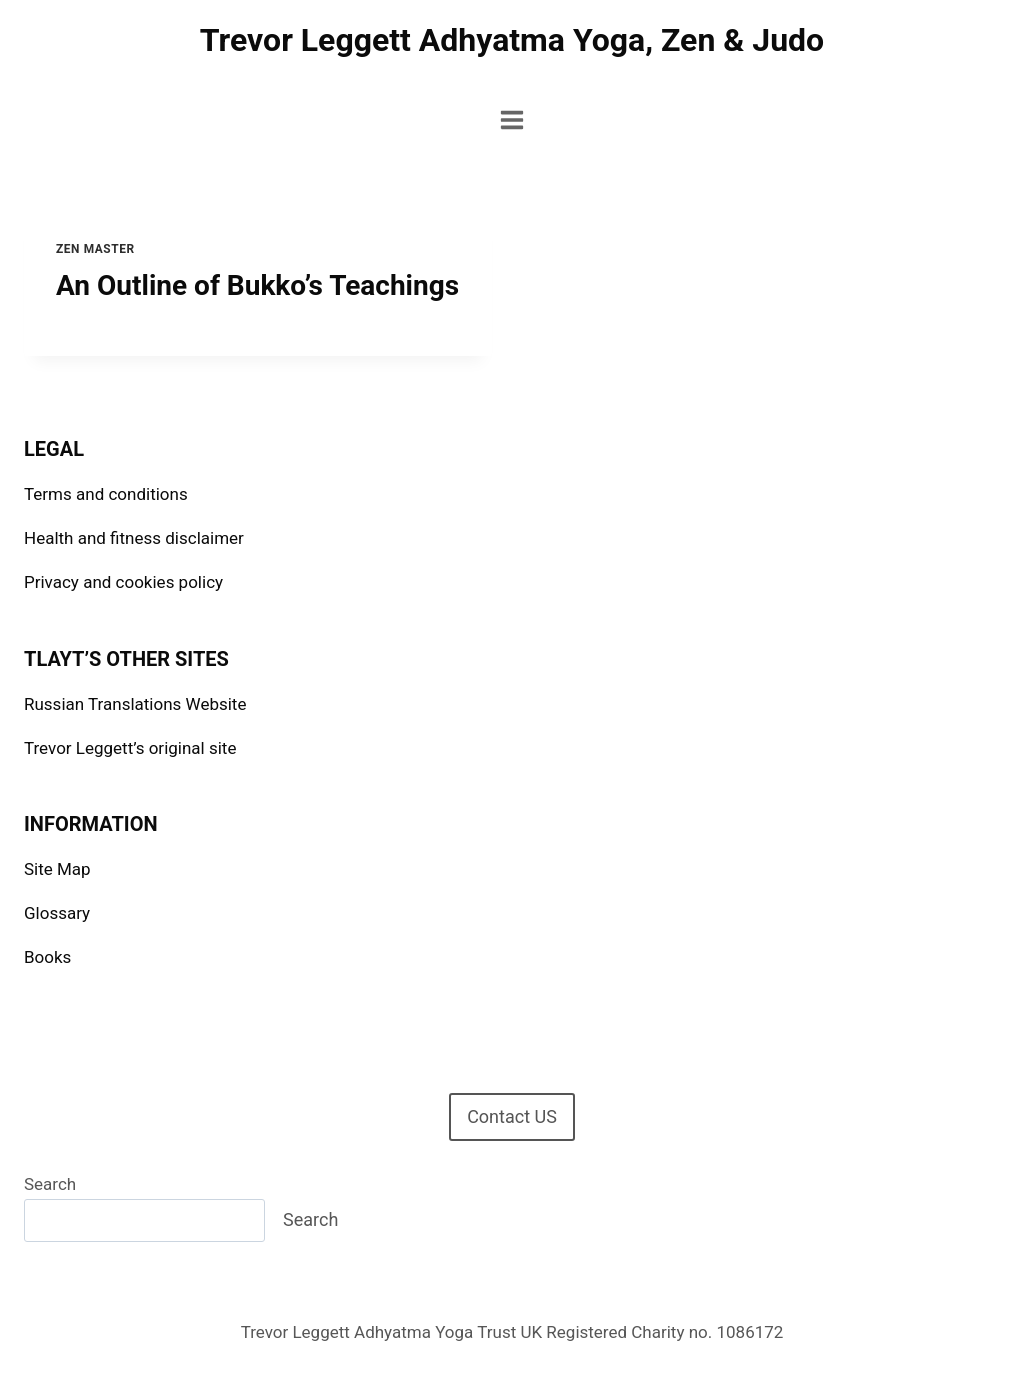  I want to click on Health and fitness disclaimer, so click(134, 538).